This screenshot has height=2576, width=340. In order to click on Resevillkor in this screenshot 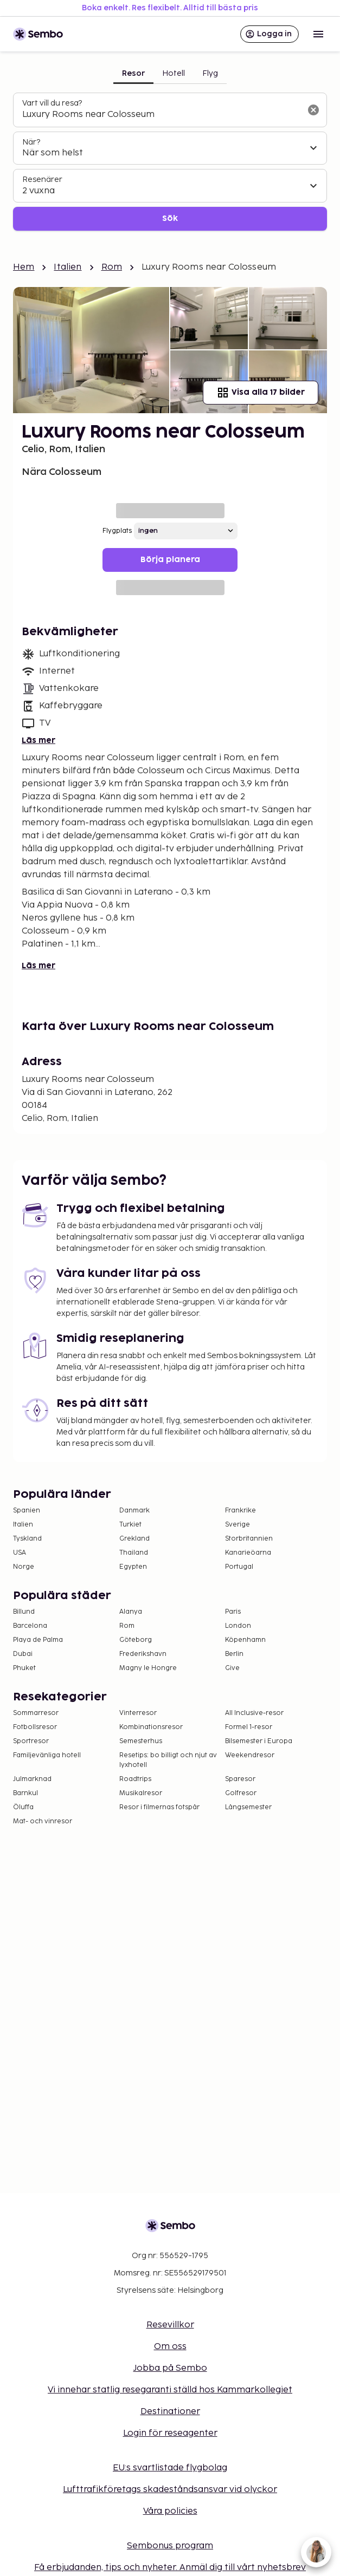, I will do `click(170, 2325)`.